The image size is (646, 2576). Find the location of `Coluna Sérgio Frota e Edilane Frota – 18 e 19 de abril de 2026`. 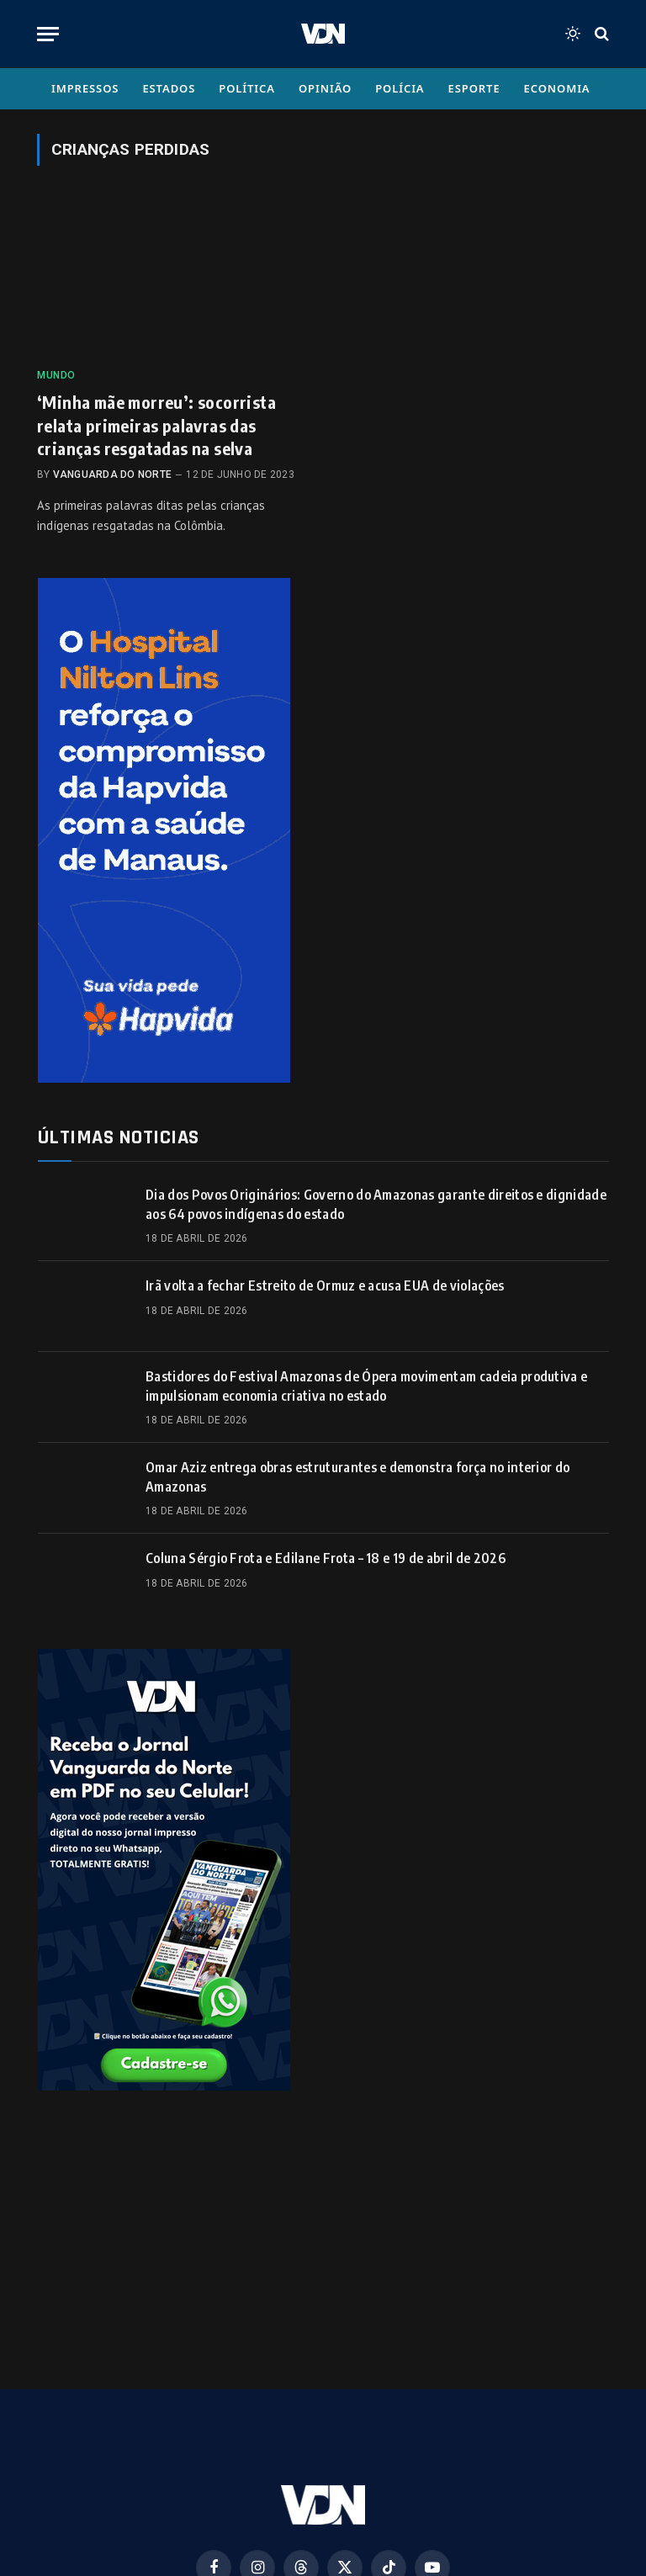

Coluna Sérgio Frota e Edilane Frota – 18 e 19 de abril de 2026 is located at coordinates (326, 1558).